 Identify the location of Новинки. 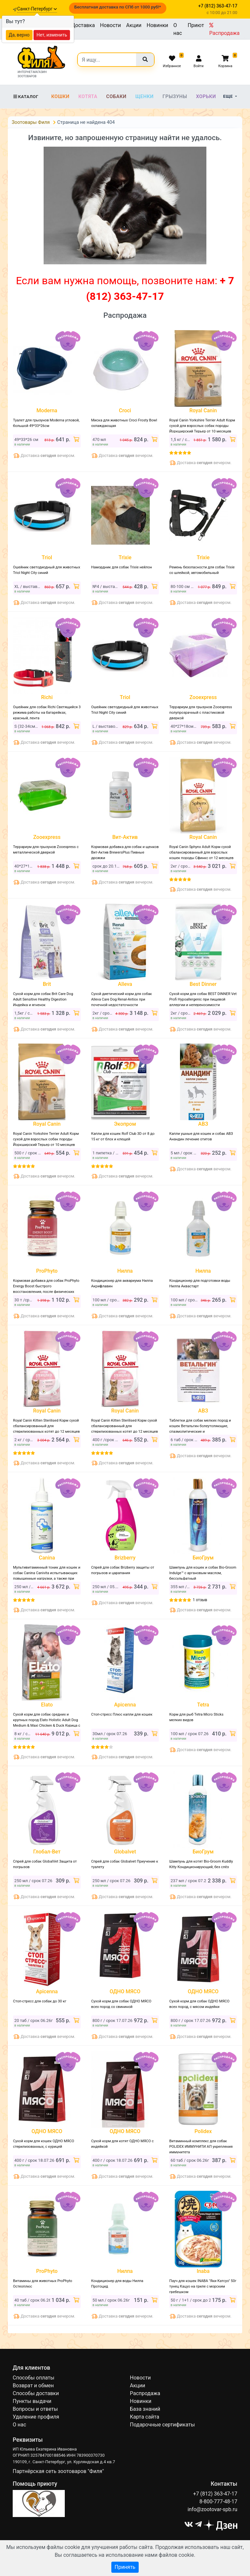
(157, 25).